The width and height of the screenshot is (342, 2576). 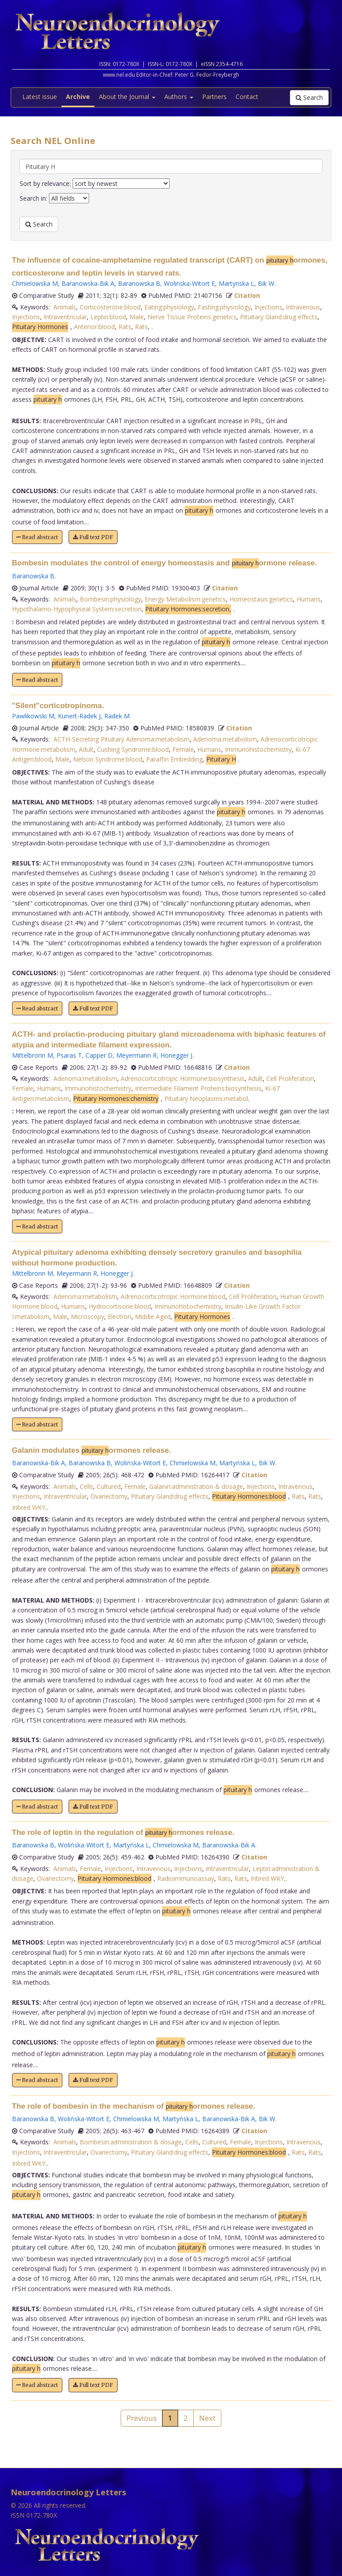 I want to click on Search, so click(x=309, y=97).